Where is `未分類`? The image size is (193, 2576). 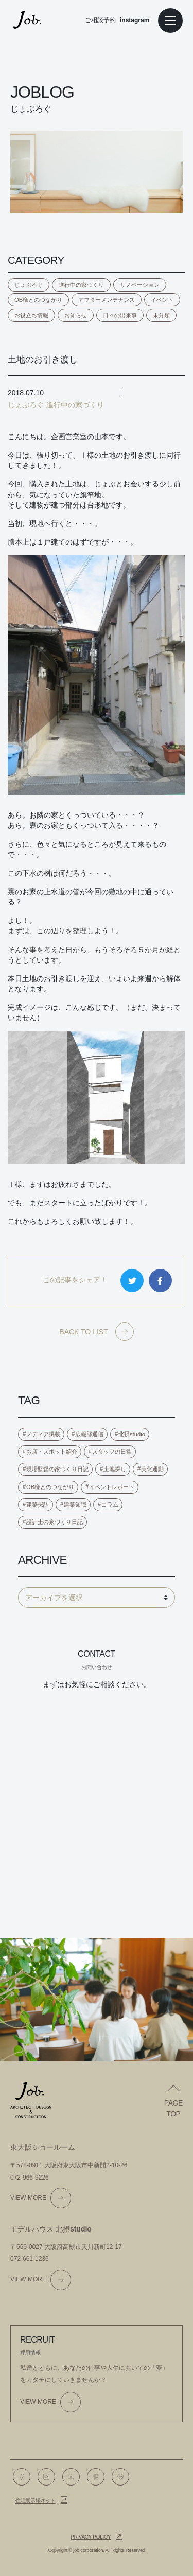 未分類 is located at coordinates (161, 315).